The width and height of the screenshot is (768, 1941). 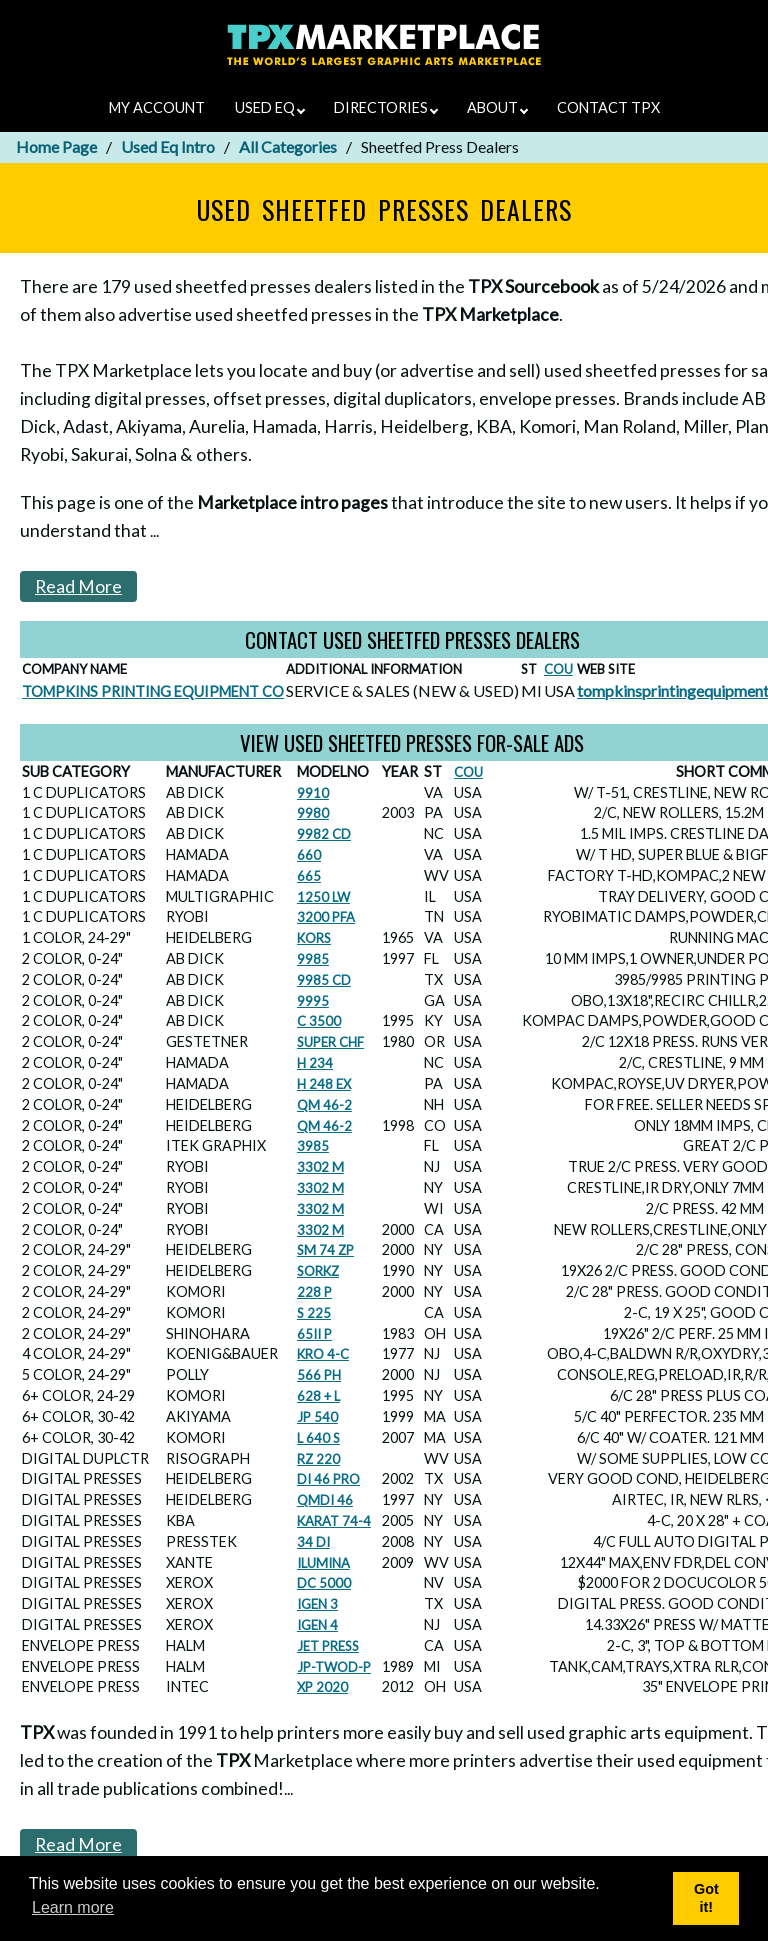 What do you see at coordinates (386, 107) in the screenshot?
I see `DIRECTORIES` at bounding box center [386, 107].